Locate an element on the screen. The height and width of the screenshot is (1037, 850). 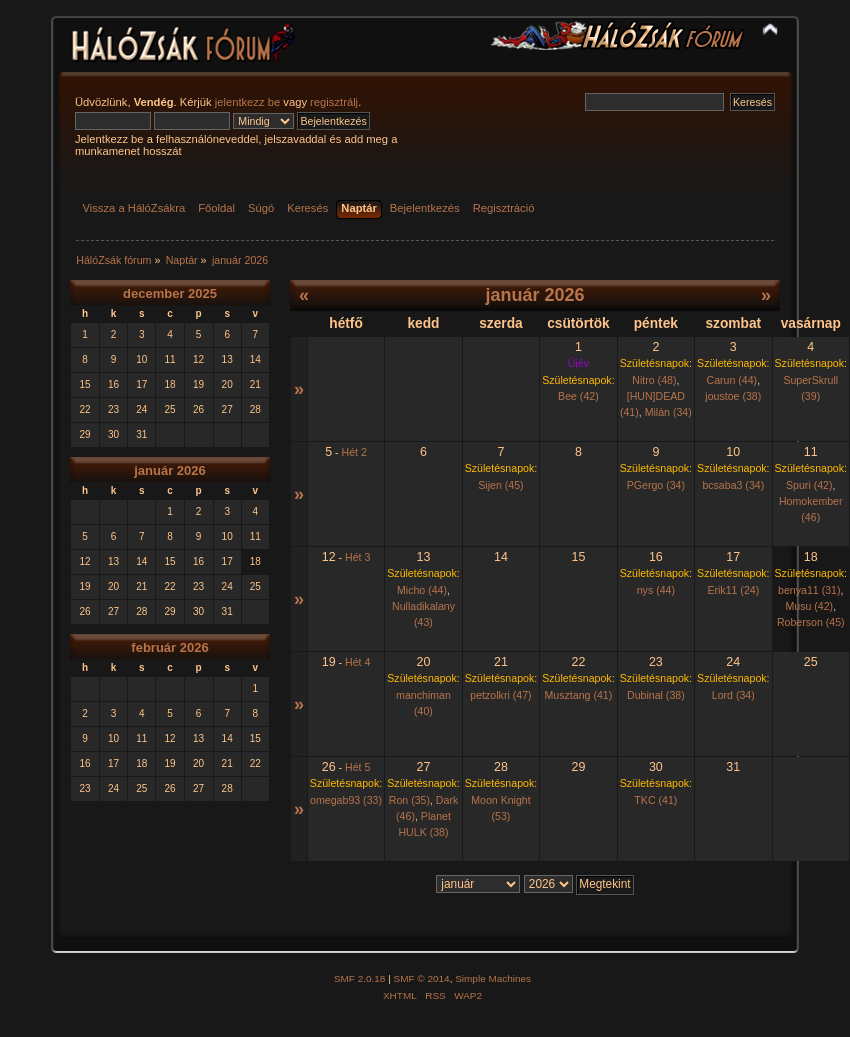
Sijen (45) is located at coordinates (500, 485).